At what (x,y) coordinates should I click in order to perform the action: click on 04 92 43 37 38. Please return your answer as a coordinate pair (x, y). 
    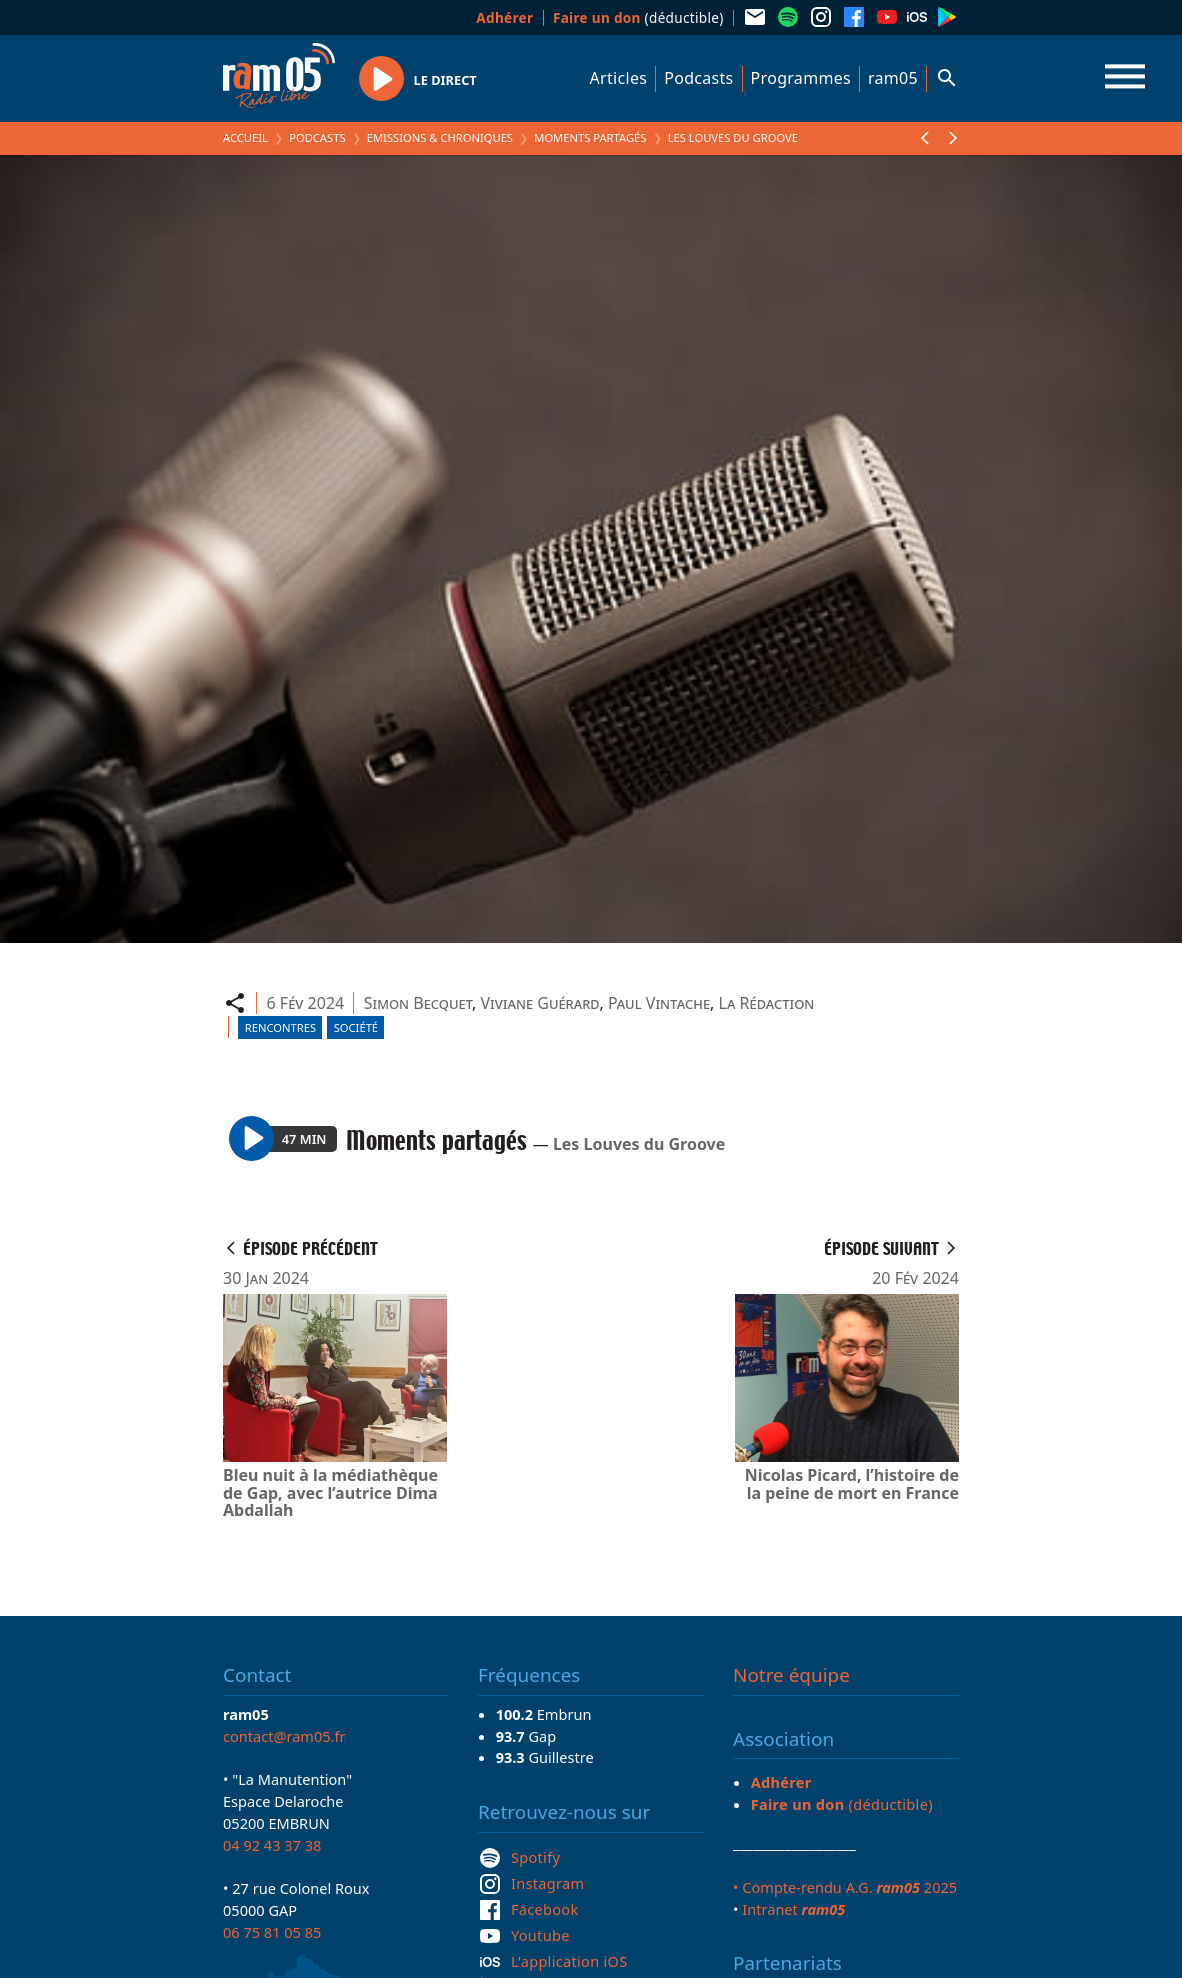
    Looking at the image, I should click on (272, 1845).